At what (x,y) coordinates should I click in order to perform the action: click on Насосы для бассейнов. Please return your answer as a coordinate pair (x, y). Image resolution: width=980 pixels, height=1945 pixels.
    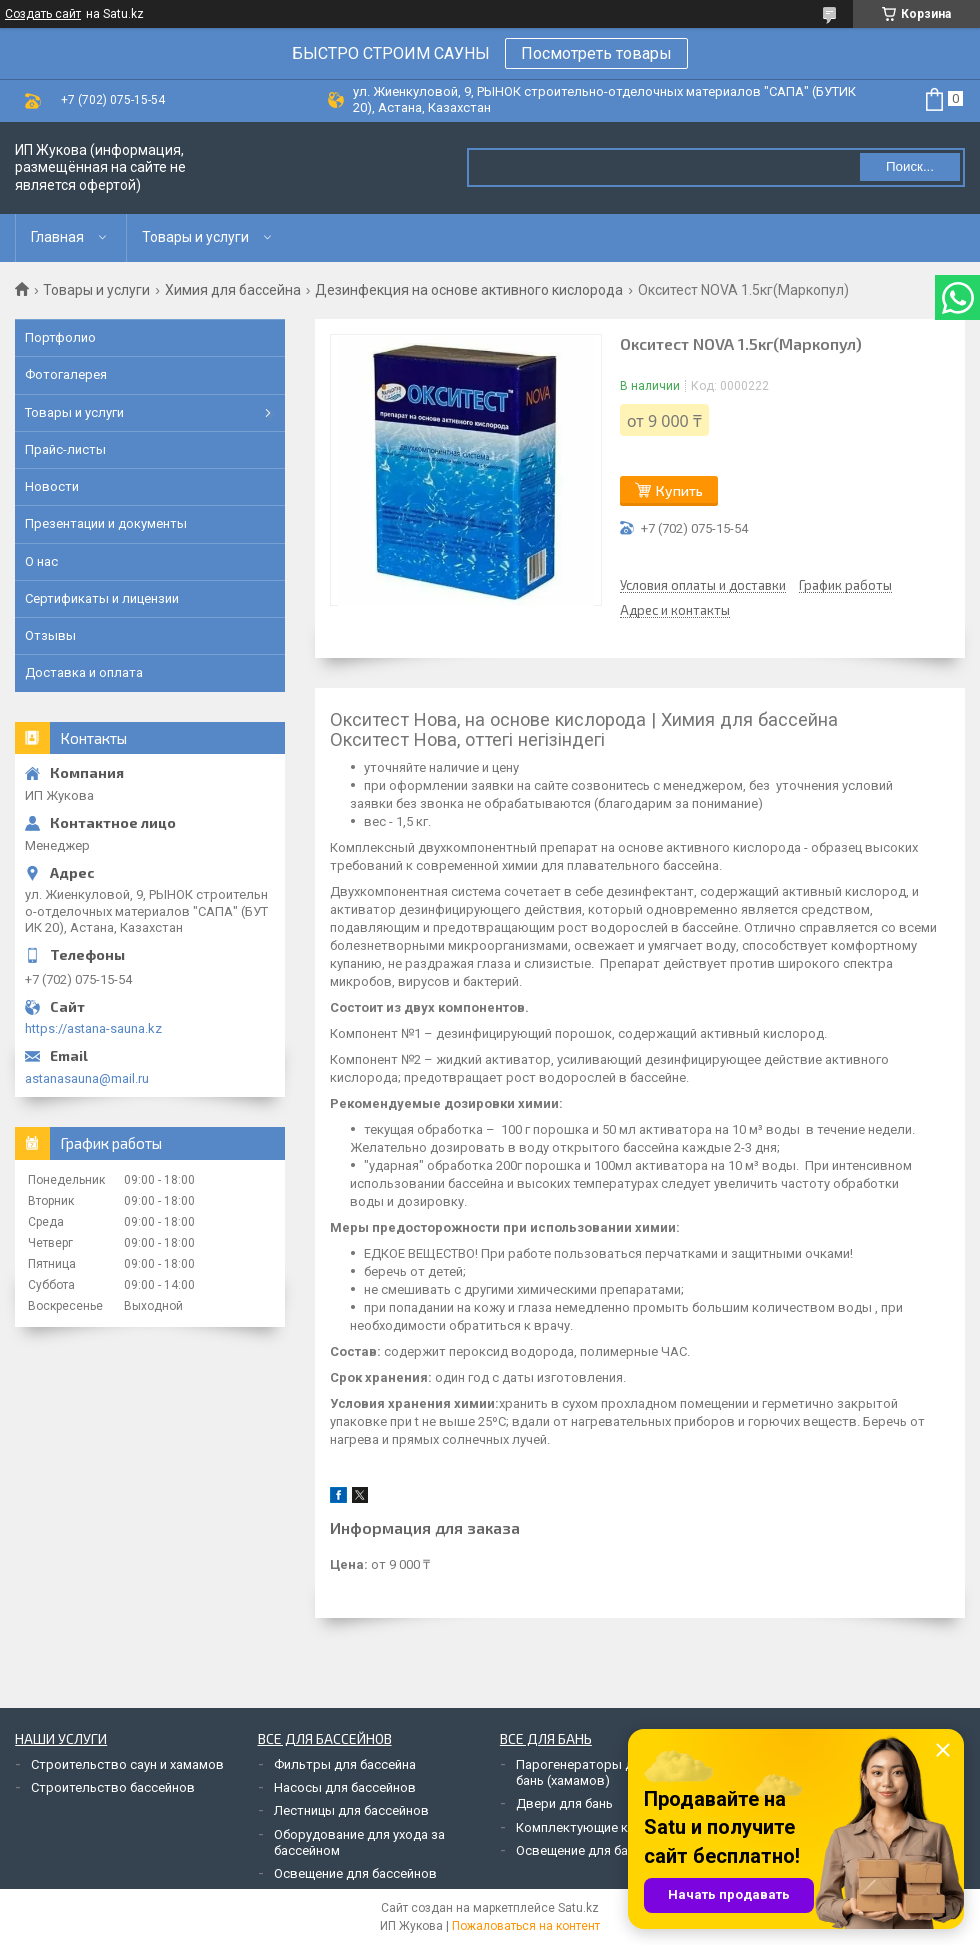
    Looking at the image, I should click on (345, 1787).